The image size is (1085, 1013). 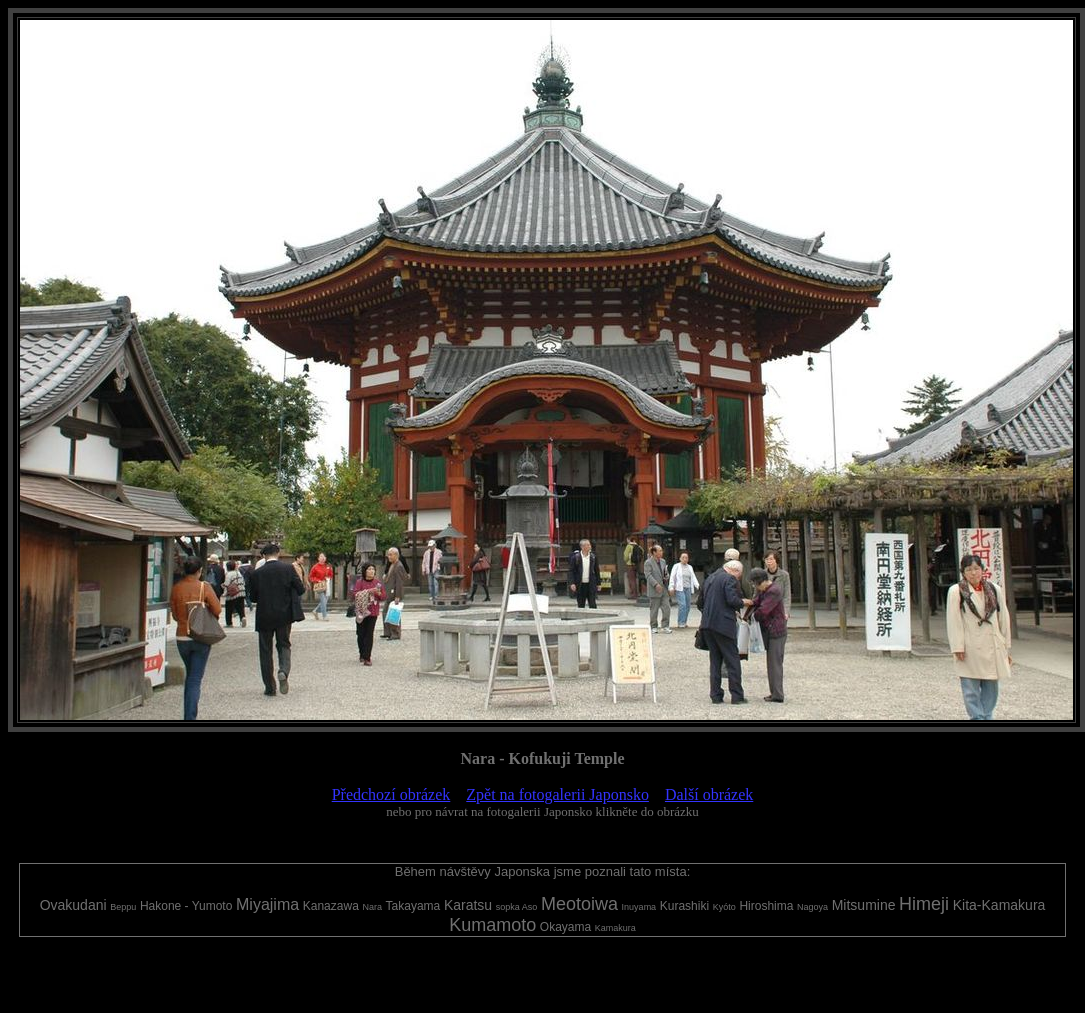 What do you see at coordinates (565, 927) in the screenshot?
I see `Okayama` at bounding box center [565, 927].